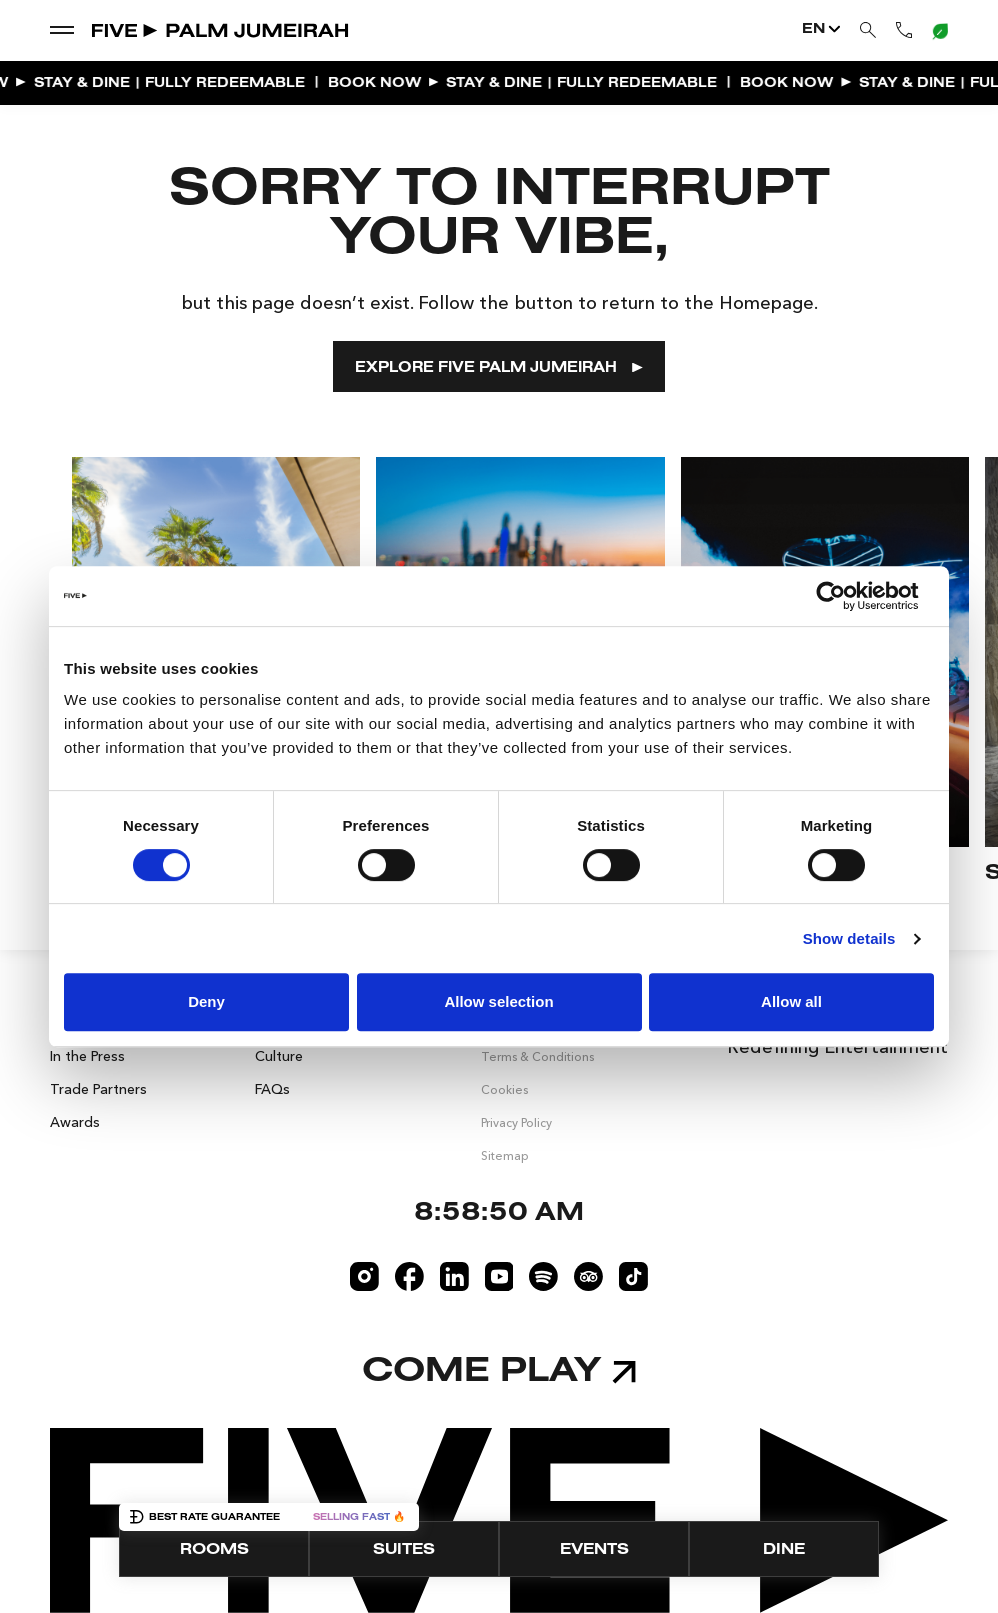 The width and height of the screenshot is (998, 1613). What do you see at coordinates (279, 1056) in the screenshot?
I see `Culture` at bounding box center [279, 1056].